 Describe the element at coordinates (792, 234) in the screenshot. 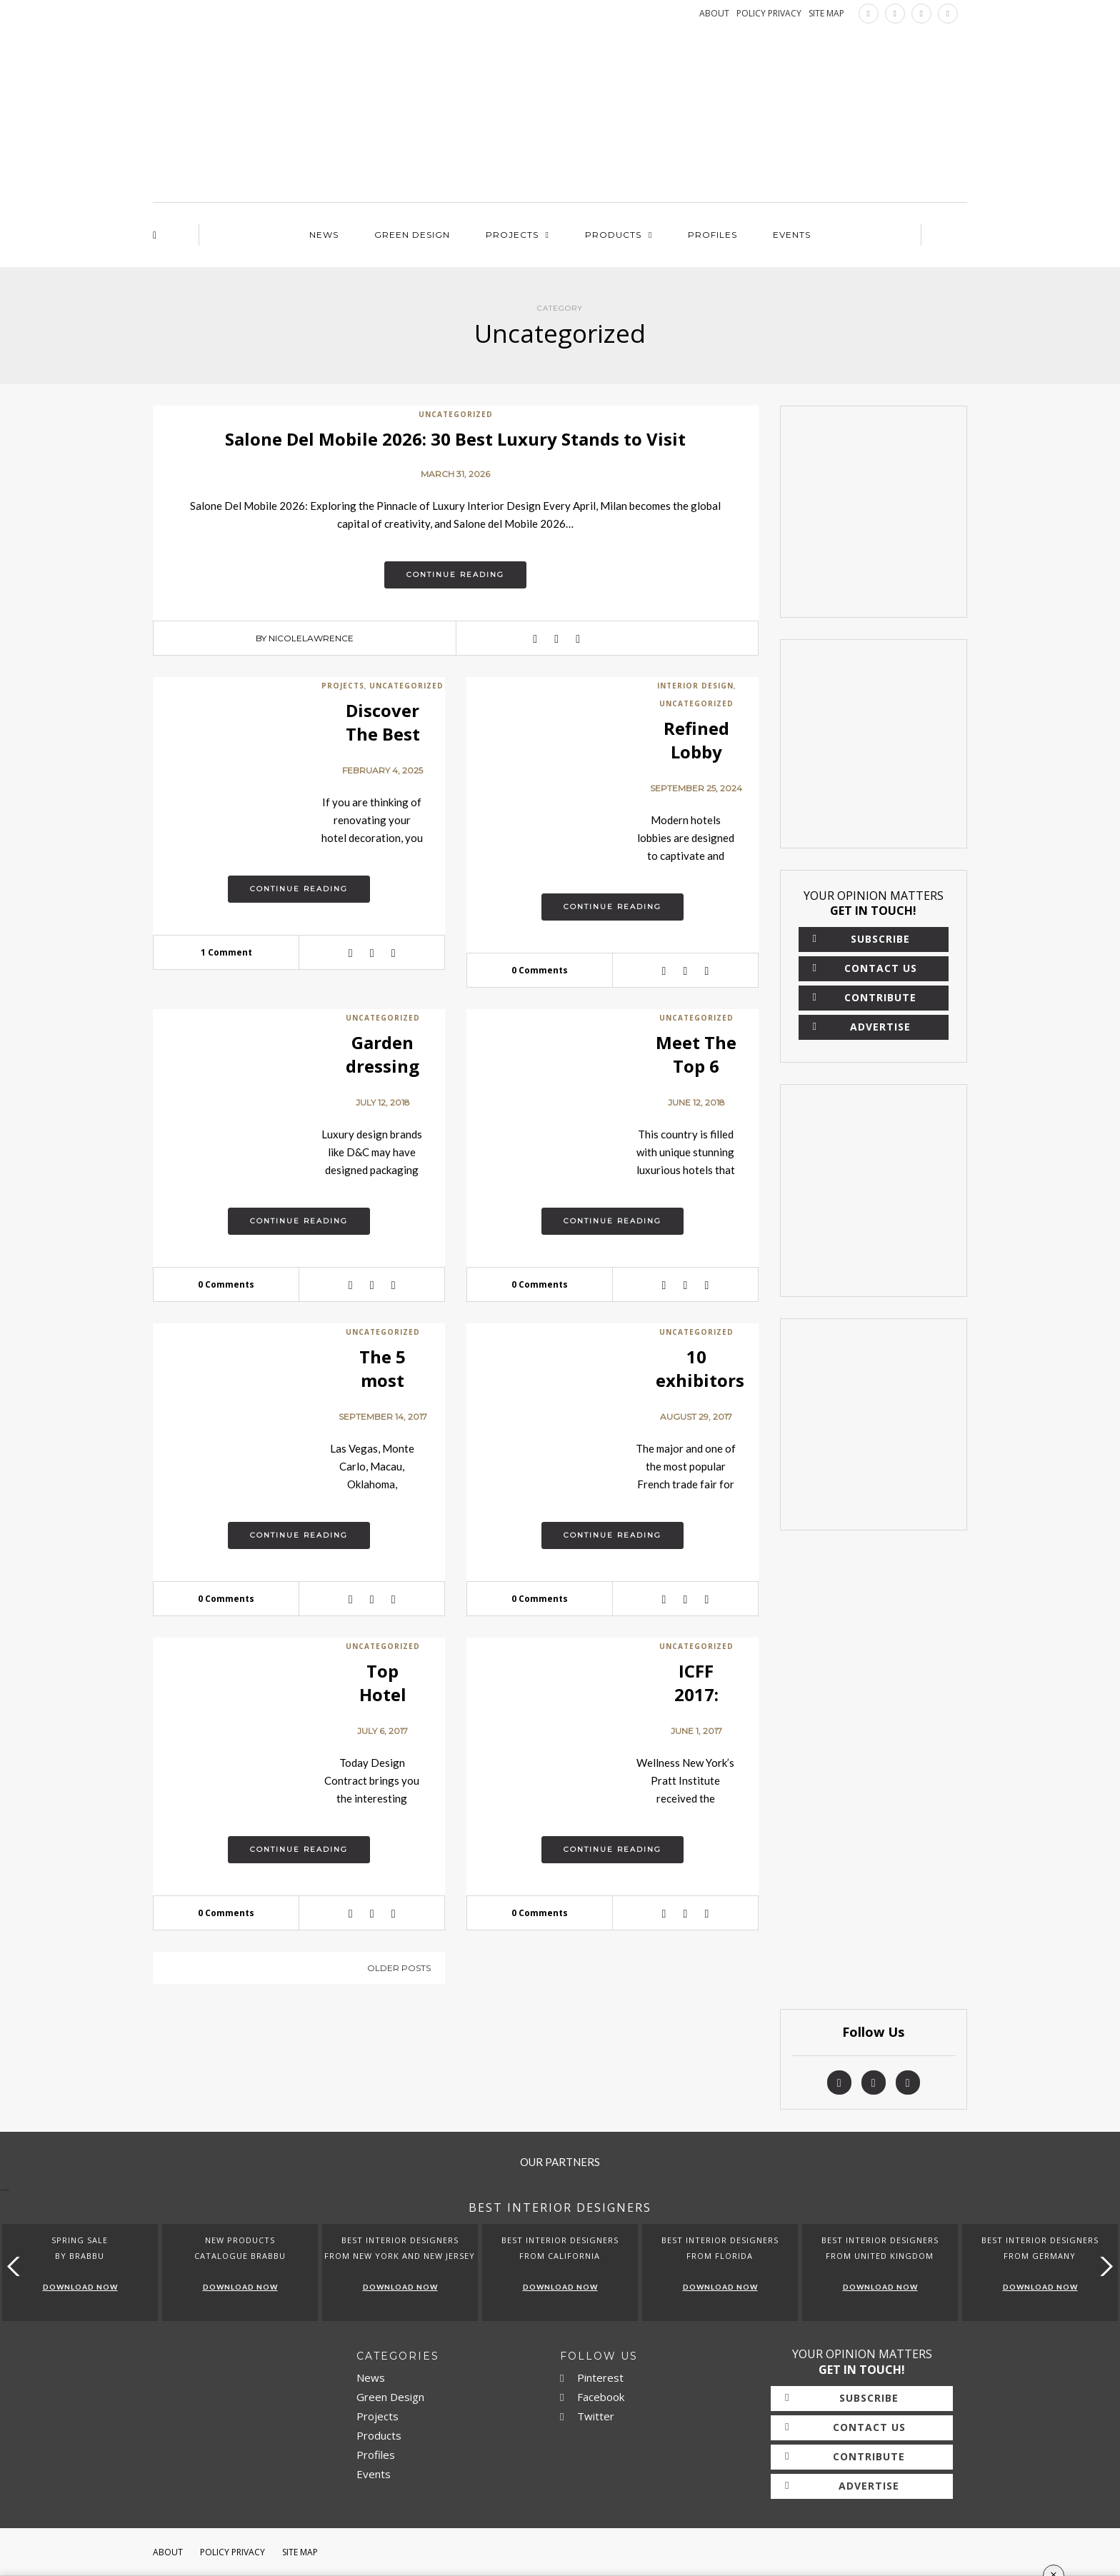

I see `Events` at that location.